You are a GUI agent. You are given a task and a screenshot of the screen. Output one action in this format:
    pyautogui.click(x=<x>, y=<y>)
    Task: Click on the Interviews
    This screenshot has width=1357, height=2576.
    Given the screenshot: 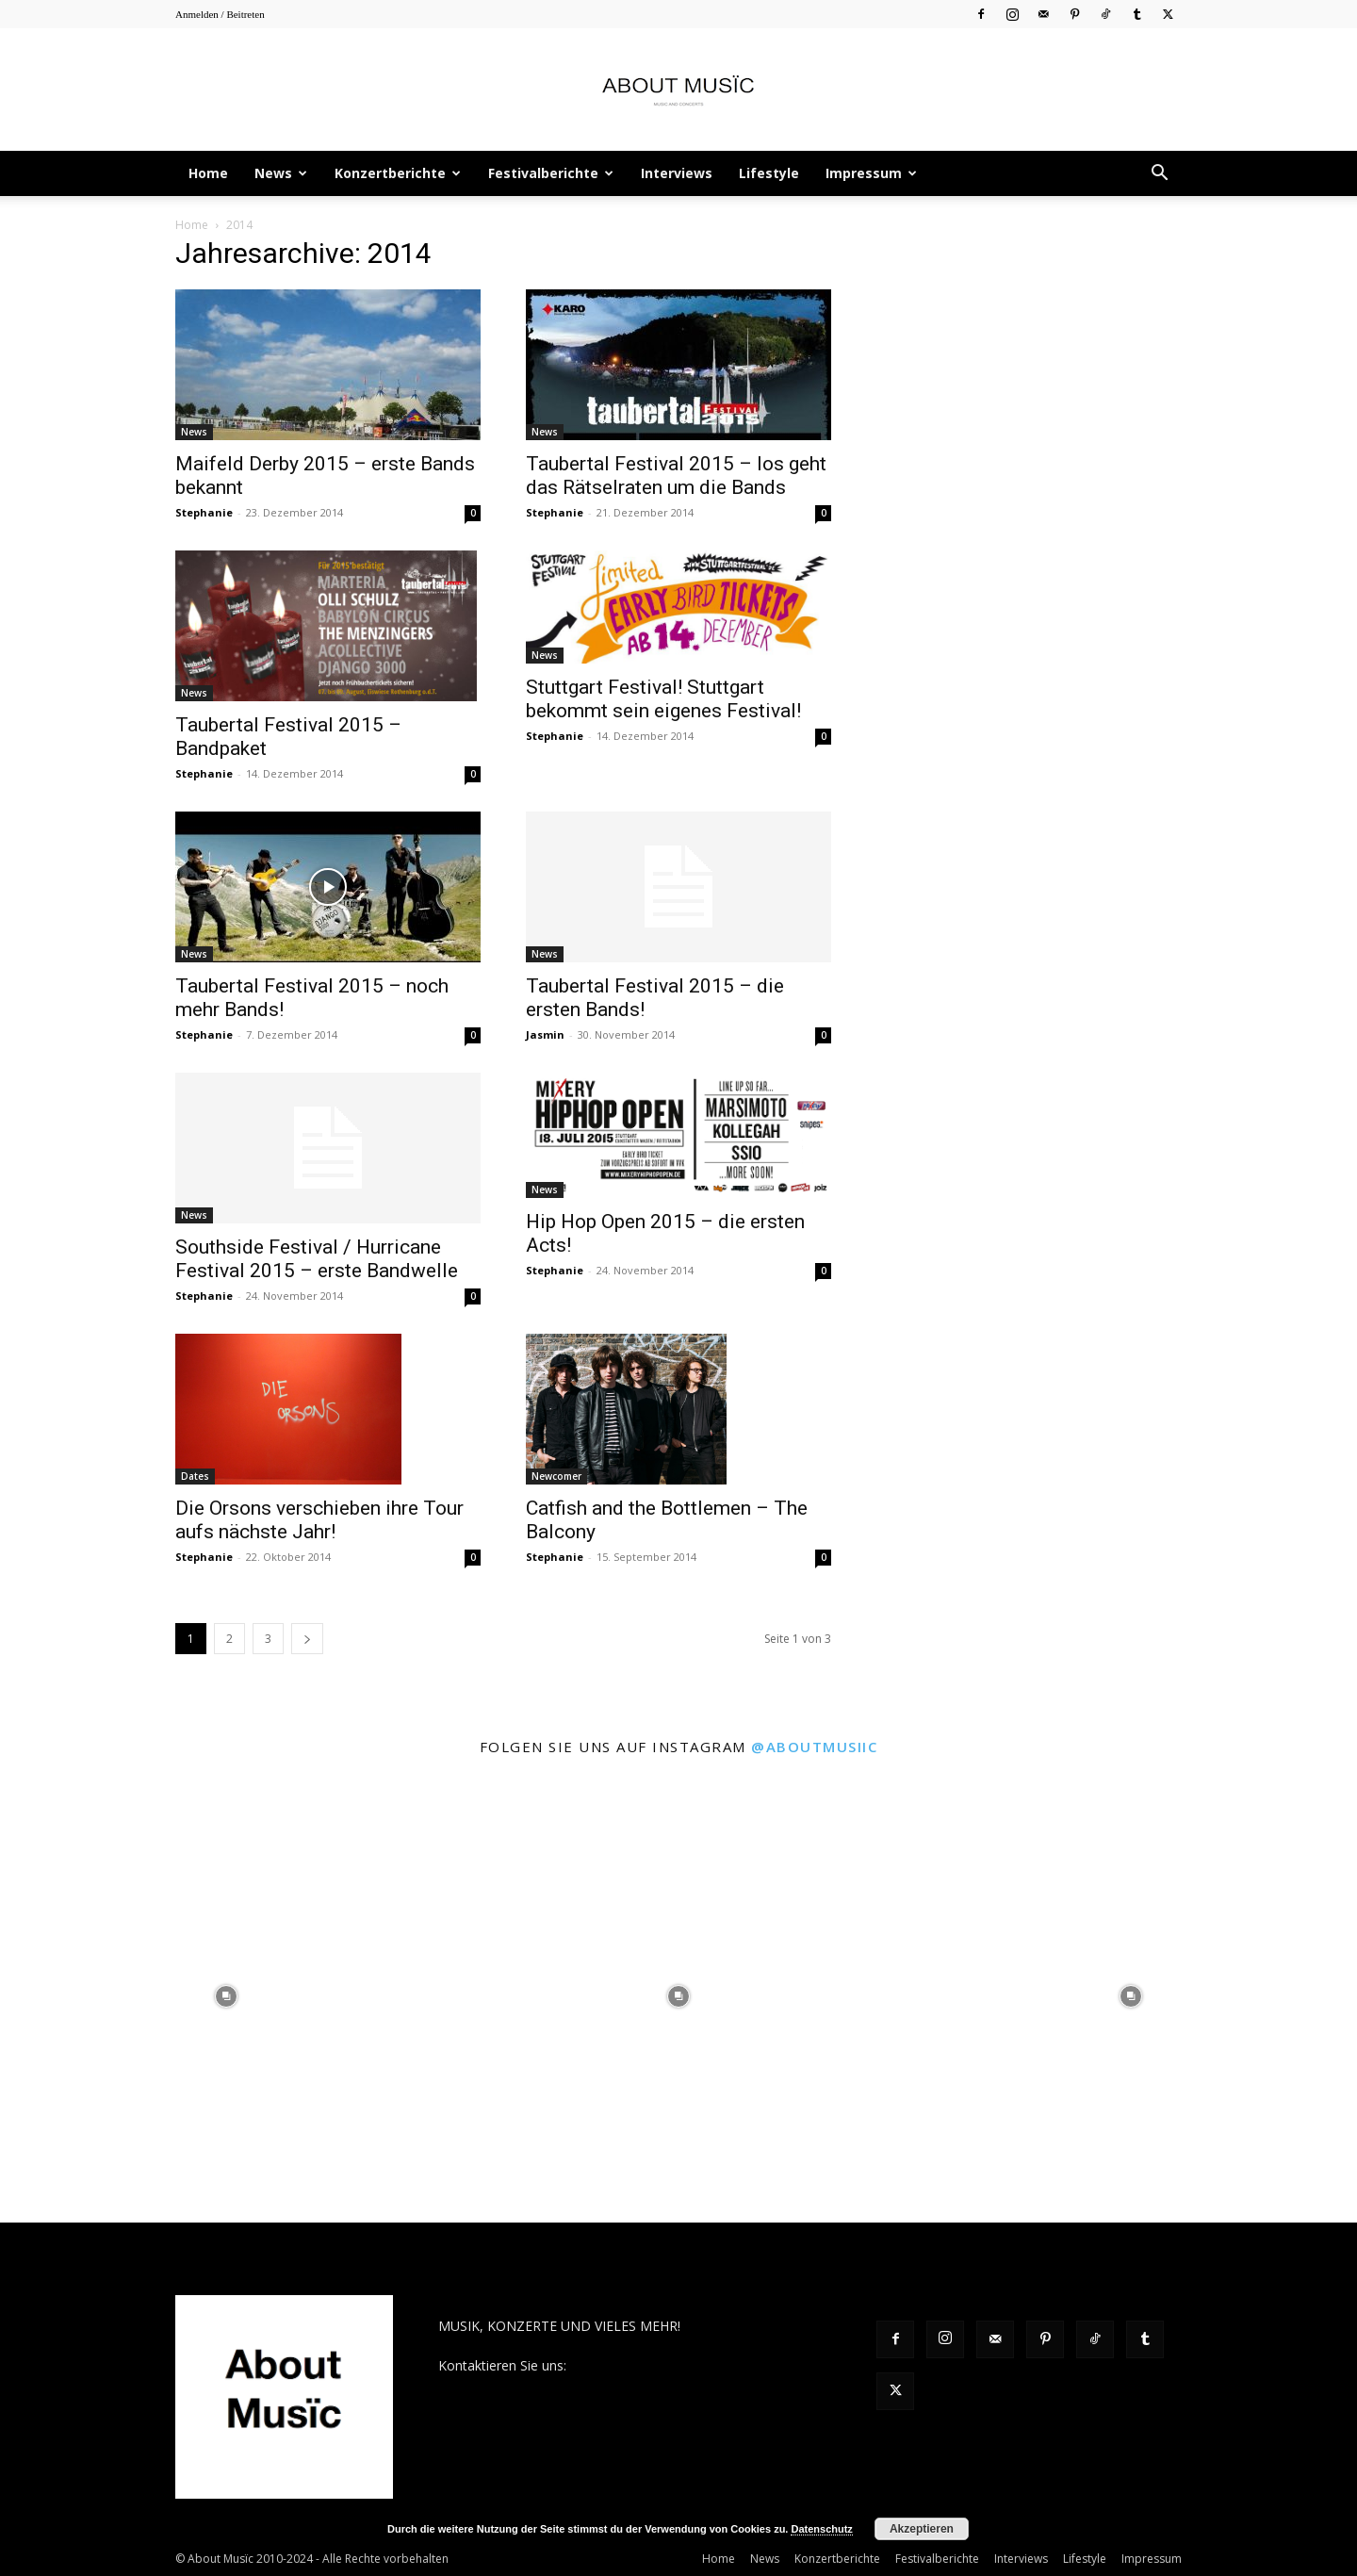 What is the action you would take?
    pyautogui.click(x=676, y=173)
    